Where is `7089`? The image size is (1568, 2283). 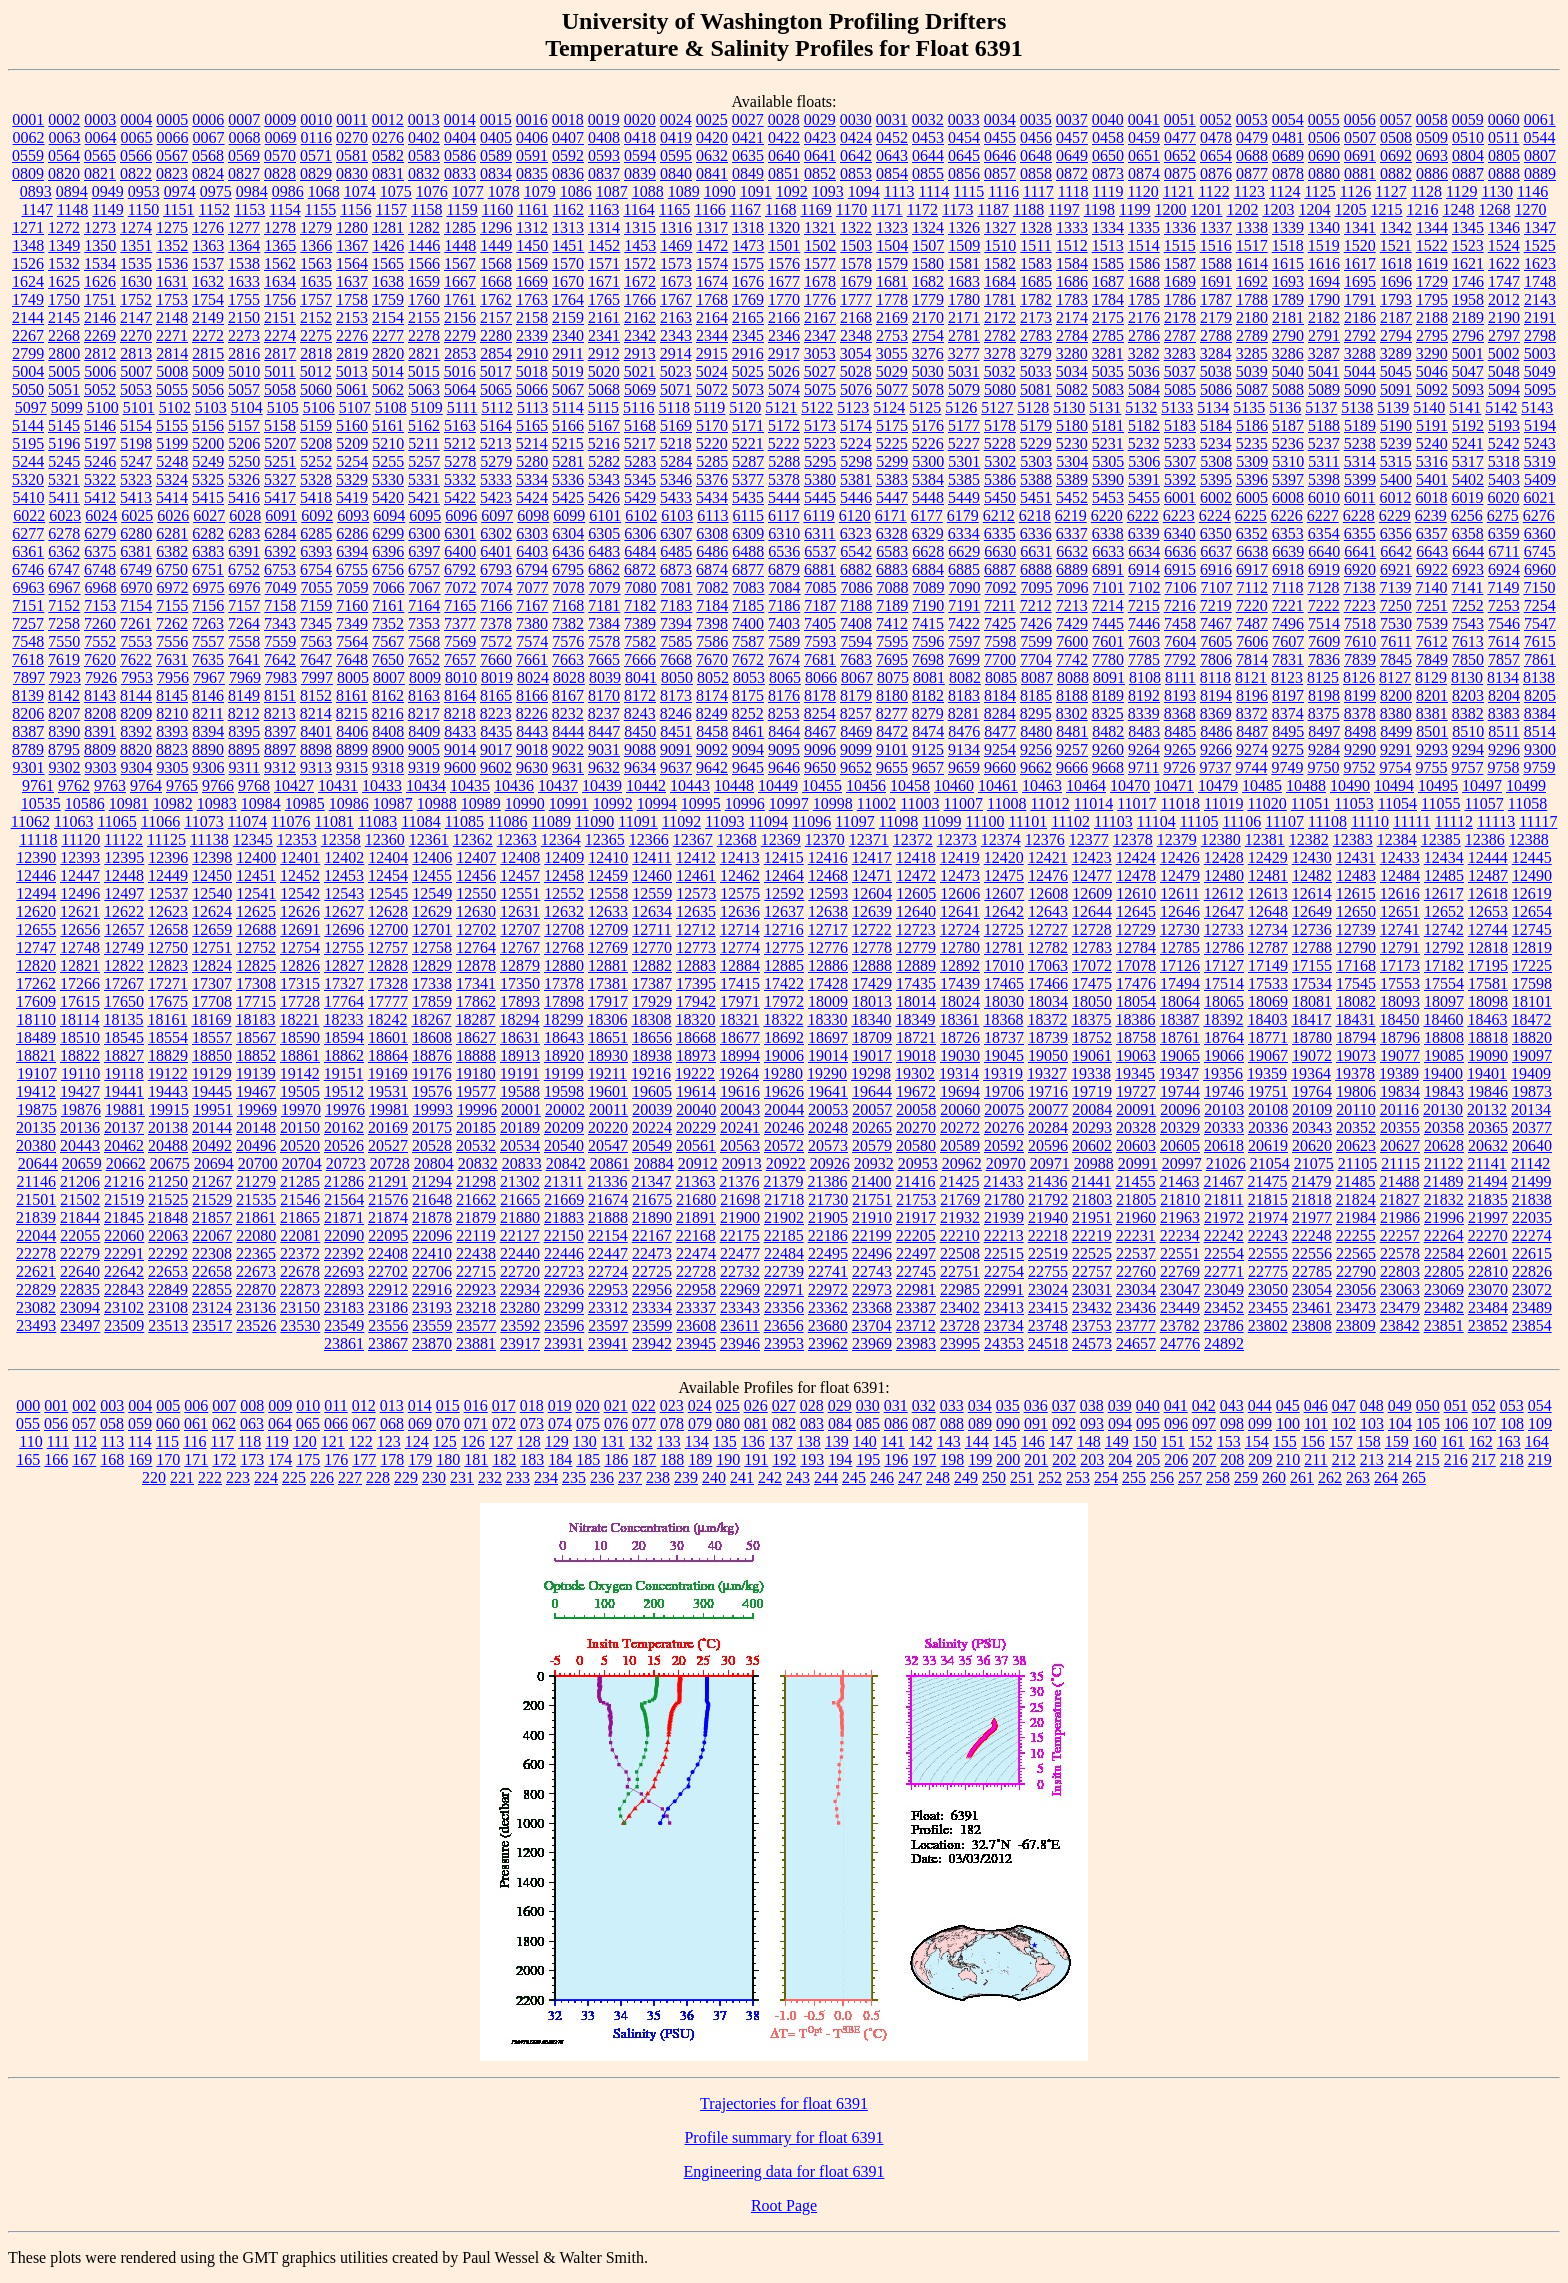 7089 is located at coordinates (929, 587).